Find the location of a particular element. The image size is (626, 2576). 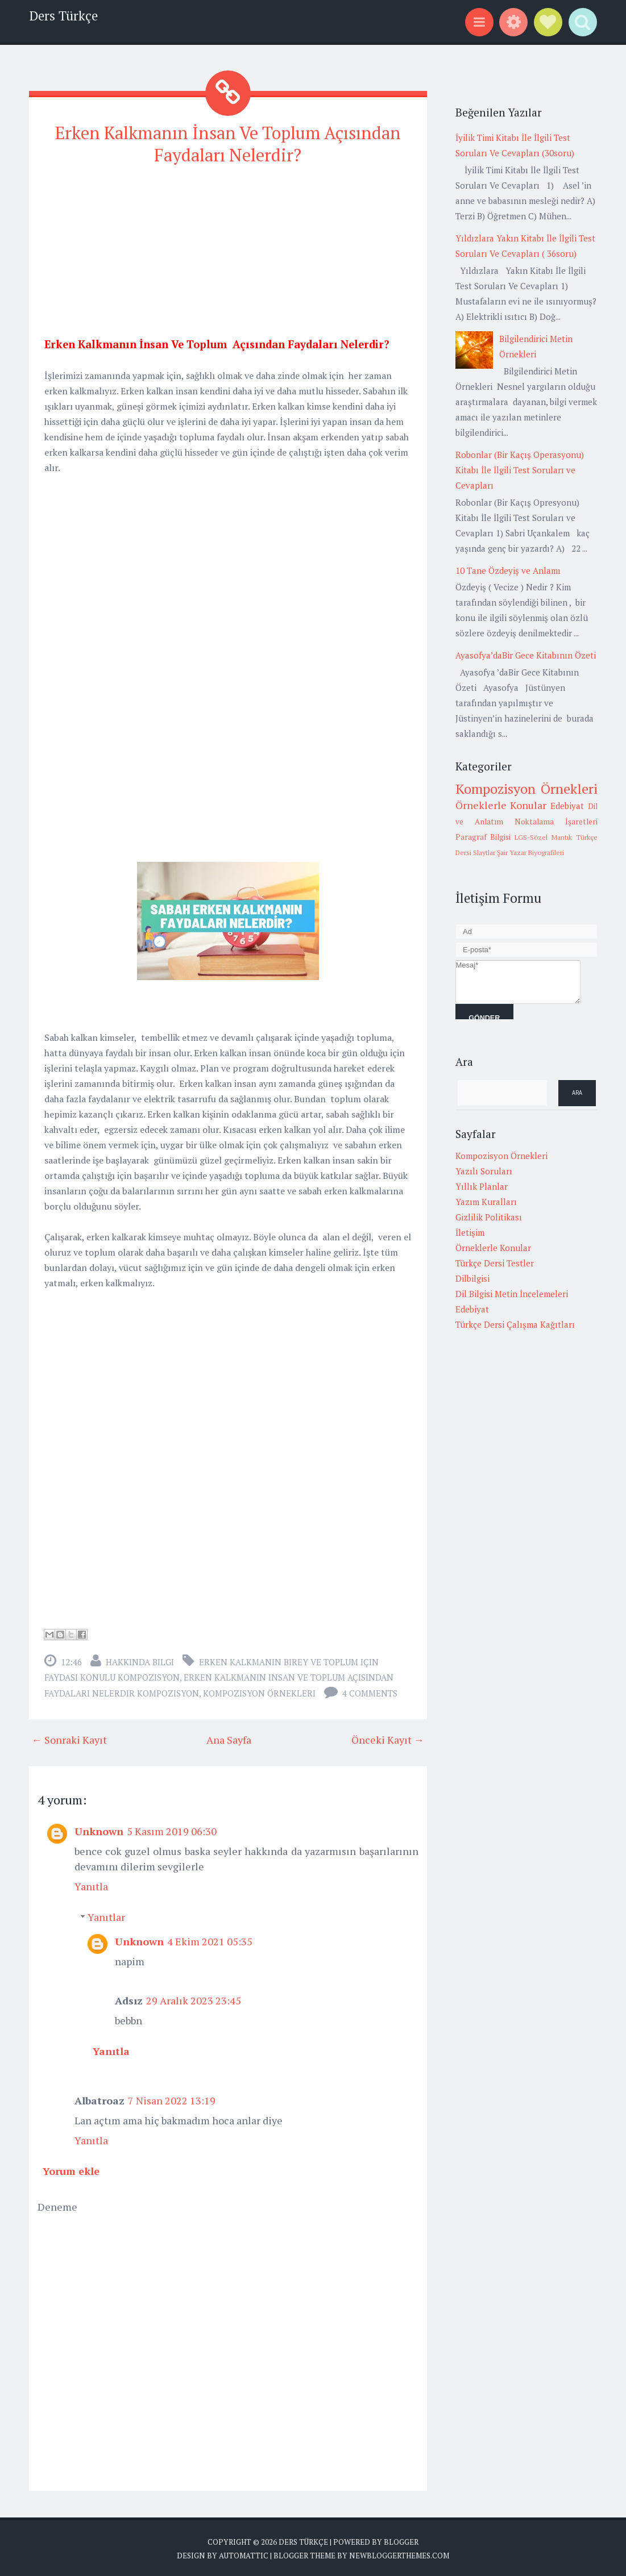

Şair Yazar Biyografileri is located at coordinates (530, 852).